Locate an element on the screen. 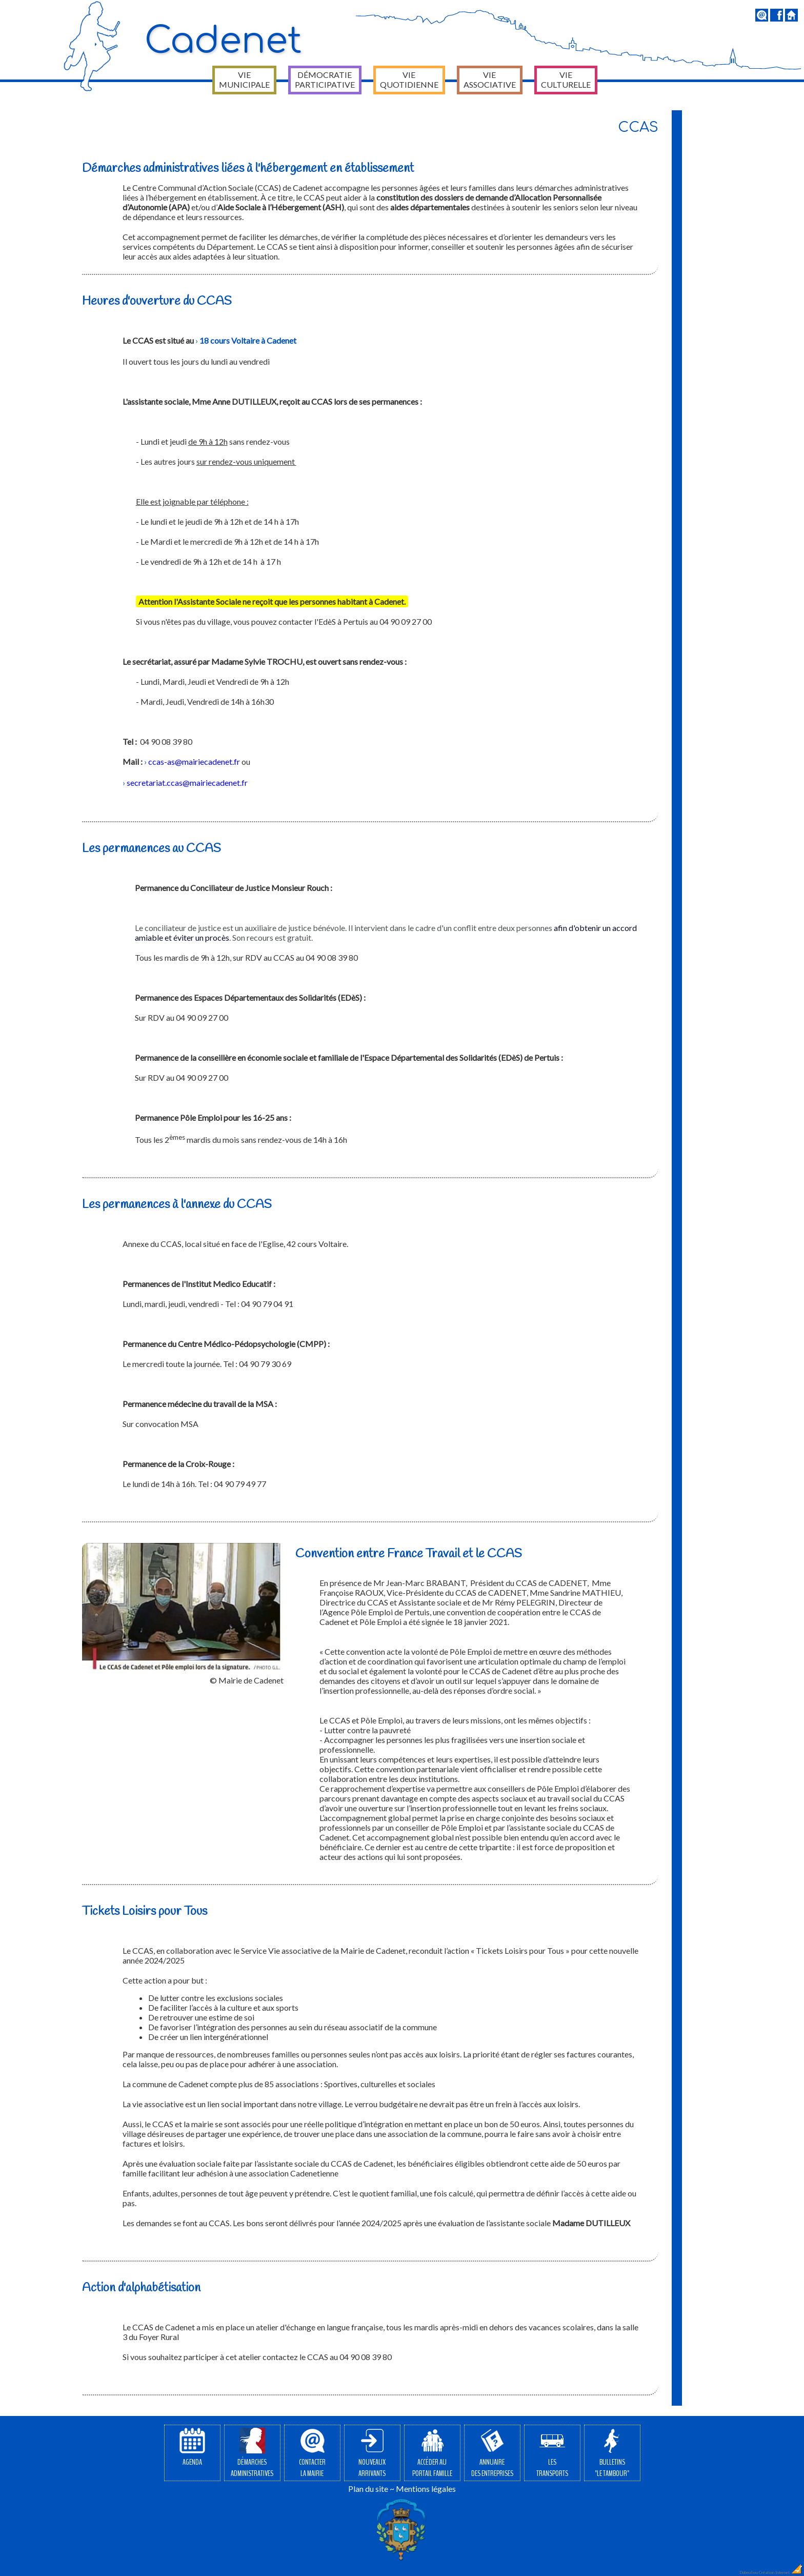 Image resolution: width=804 pixels, height=2576 pixels. Plan du site is located at coordinates (368, 2488).